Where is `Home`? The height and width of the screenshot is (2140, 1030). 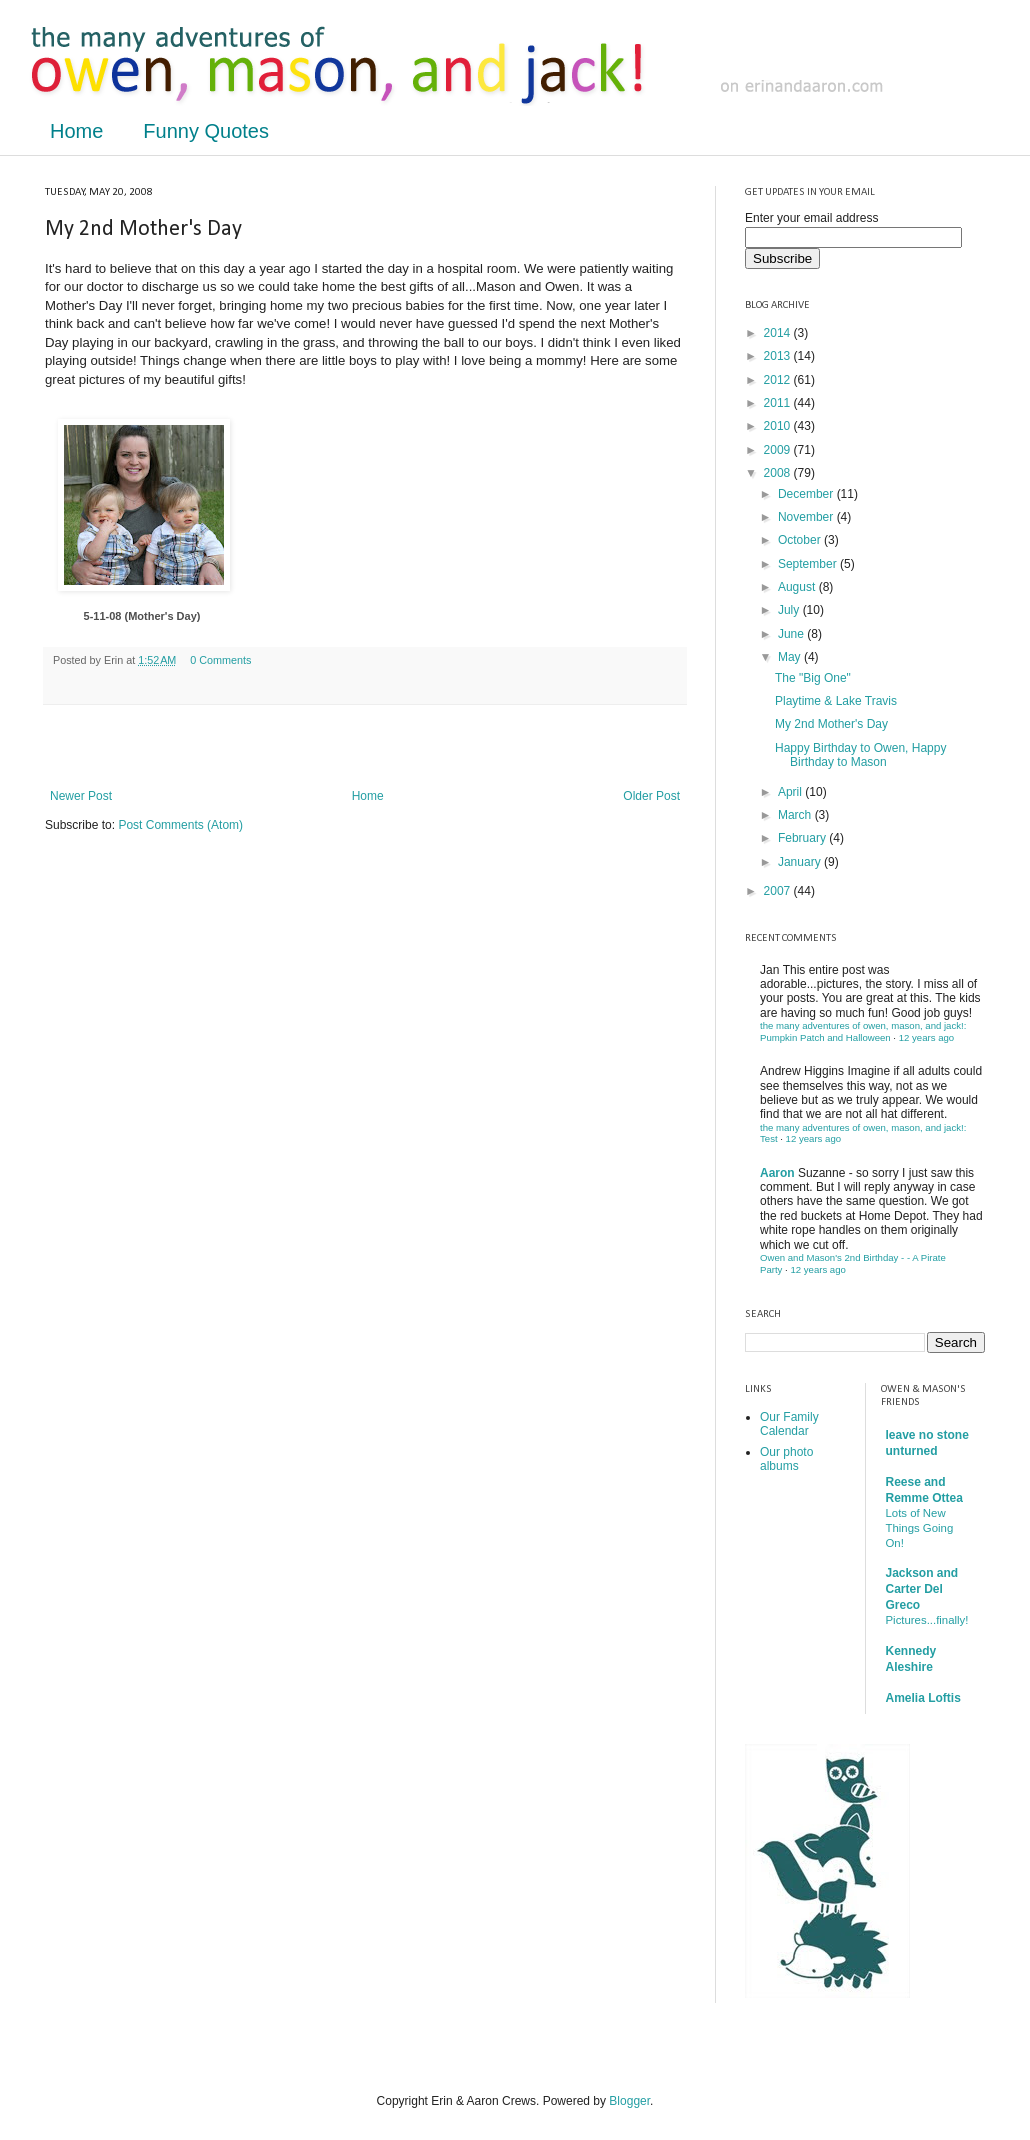
Home is located at coordinates (76, 131).